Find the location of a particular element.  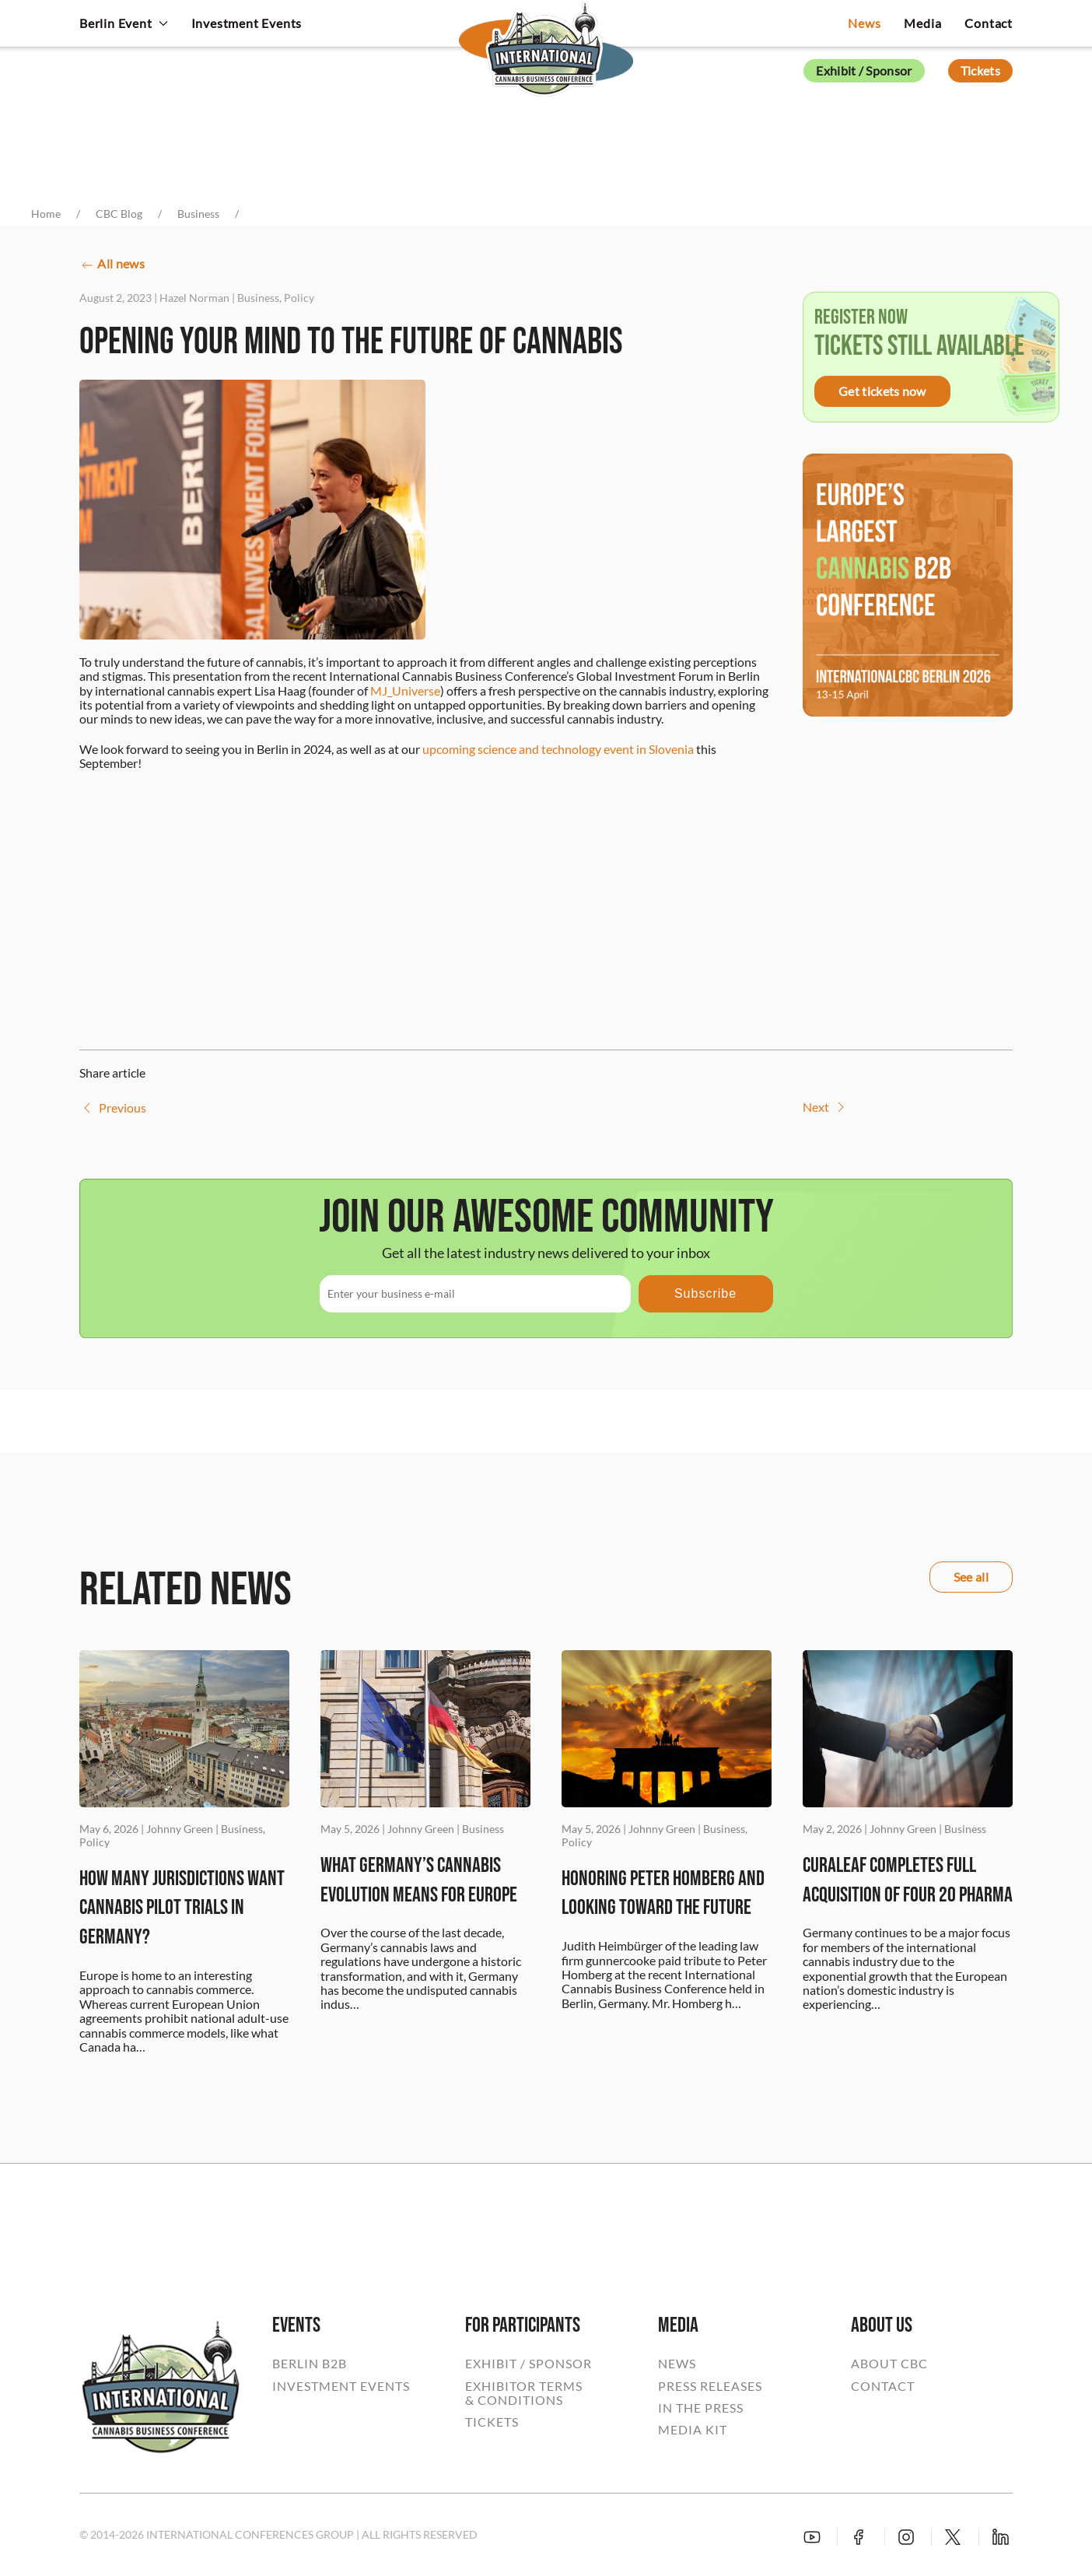

NEWS is located at coordinates (677, 2364).